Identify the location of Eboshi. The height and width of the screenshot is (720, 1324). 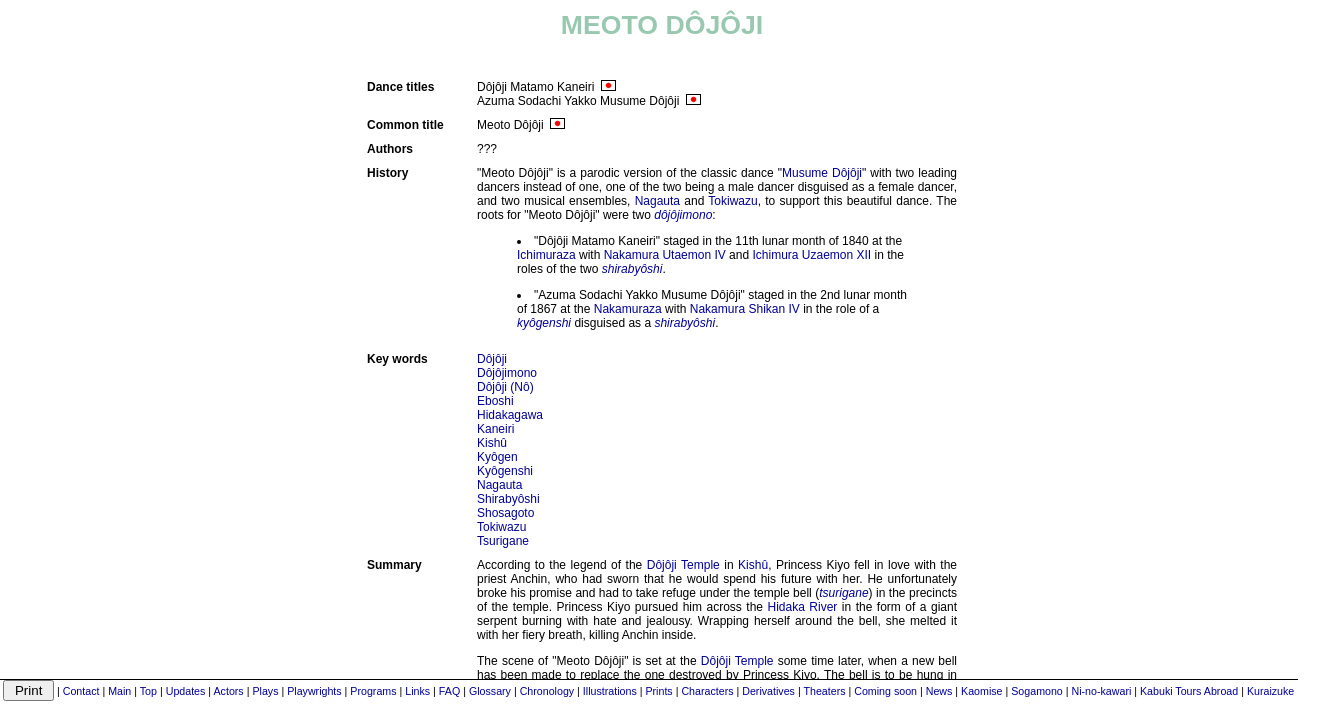
(495, 401).